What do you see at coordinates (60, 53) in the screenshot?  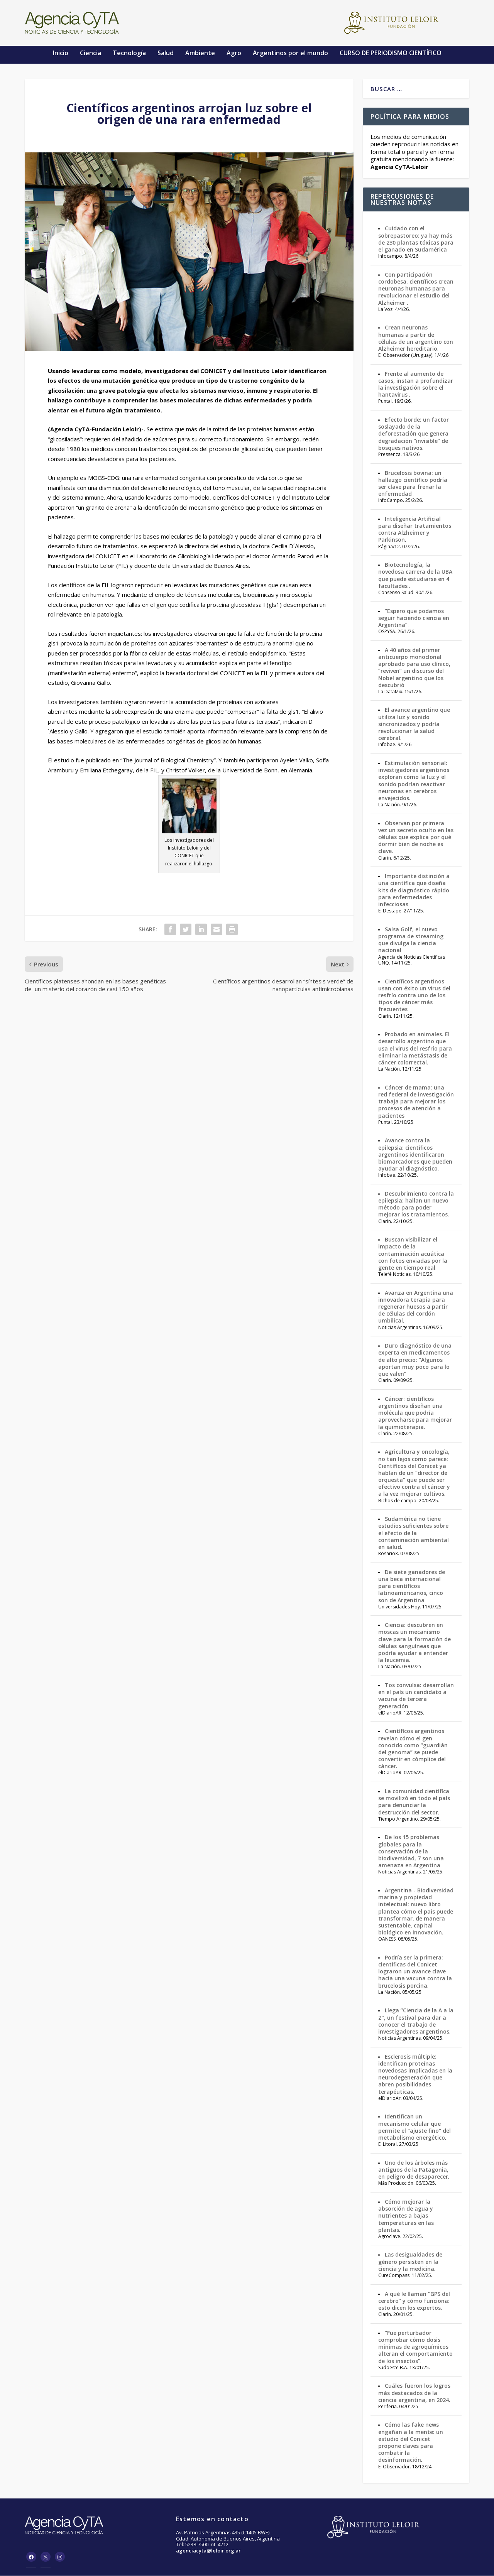 I see `Inicio` at bounding box center [60, 53].